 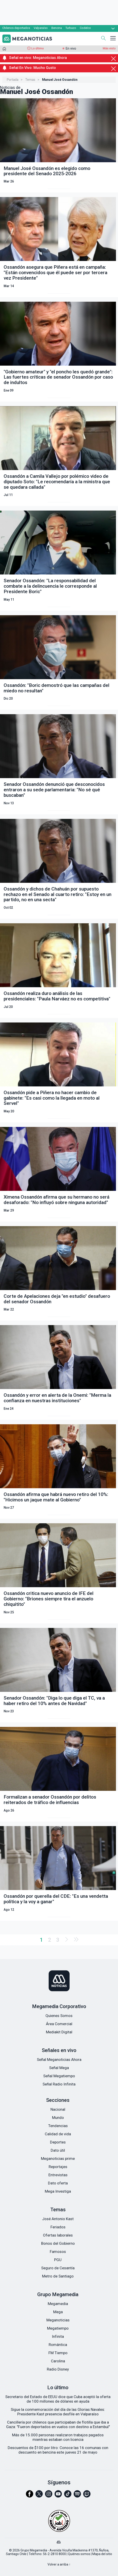 What do you see at coordinates (58, 2450) in the screenshot?
I see `Descuentos de $100 por litro: Conoce las 16 comunas con descuento en bencina este jueves 21 de mayo` at bounding box center [58, 2450].